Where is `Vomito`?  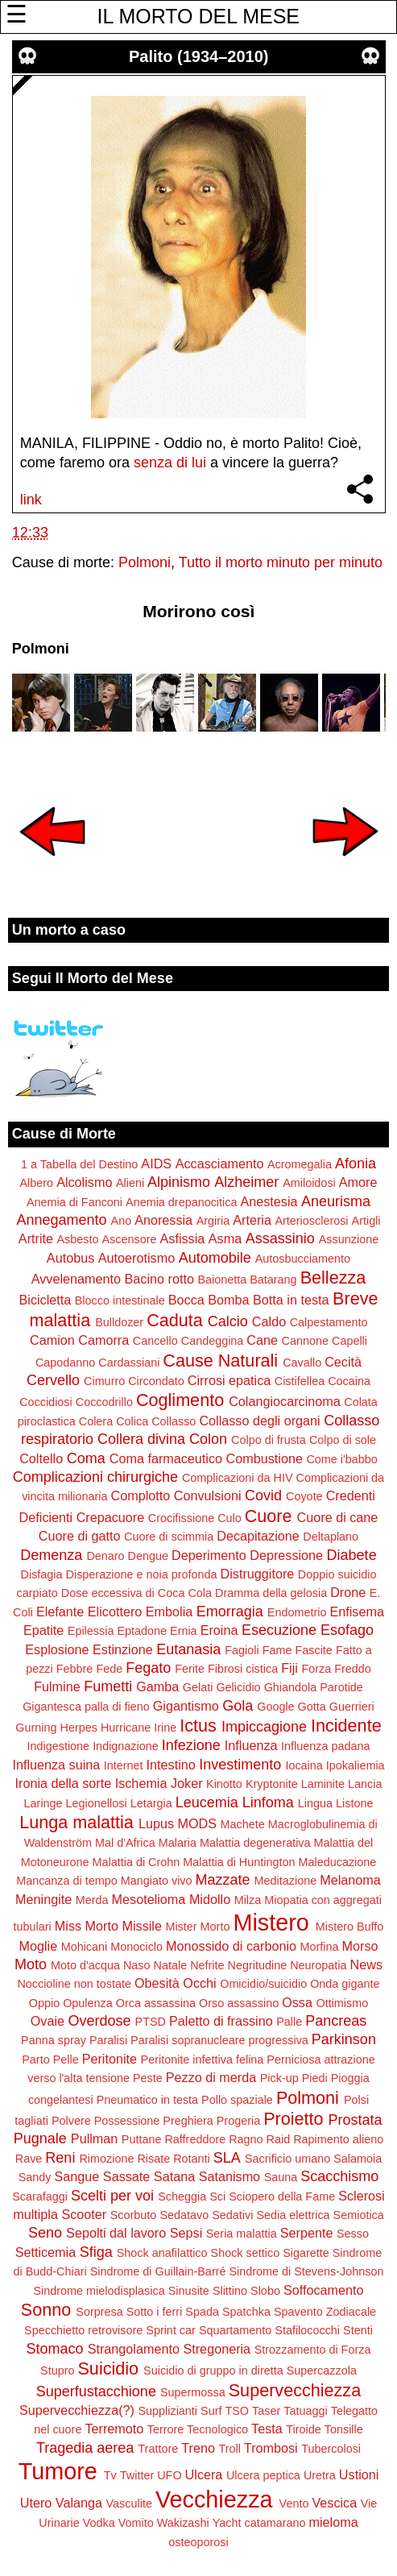
Vomito is located at coordinates (136, 2522).